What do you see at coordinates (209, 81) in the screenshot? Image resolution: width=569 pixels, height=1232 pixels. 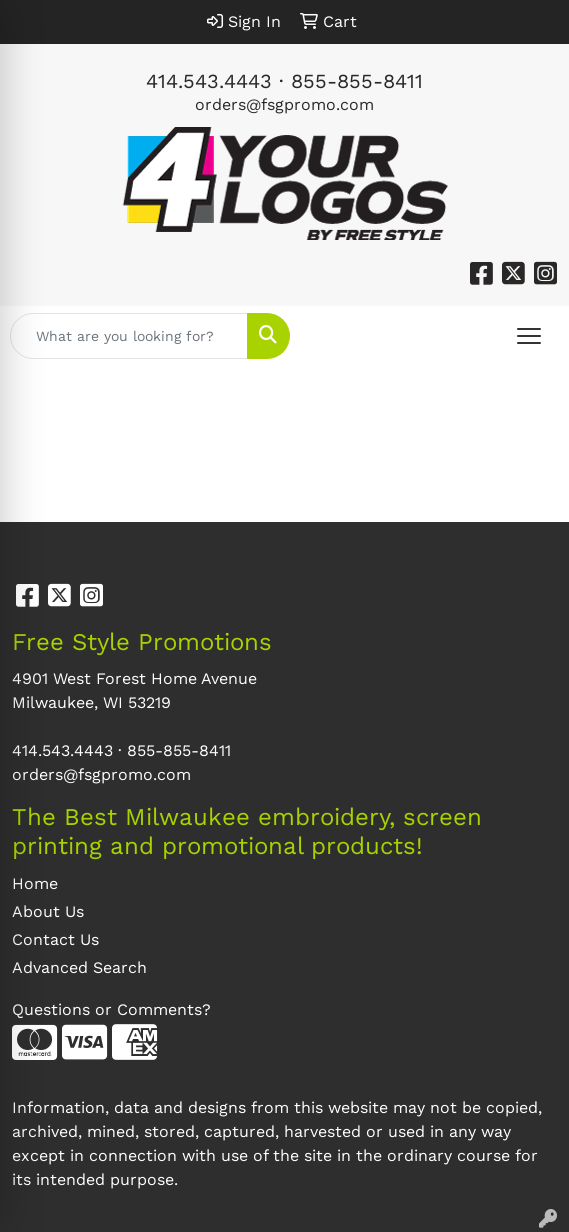 I see `414.543.4443` at bounding box center [209, 81].